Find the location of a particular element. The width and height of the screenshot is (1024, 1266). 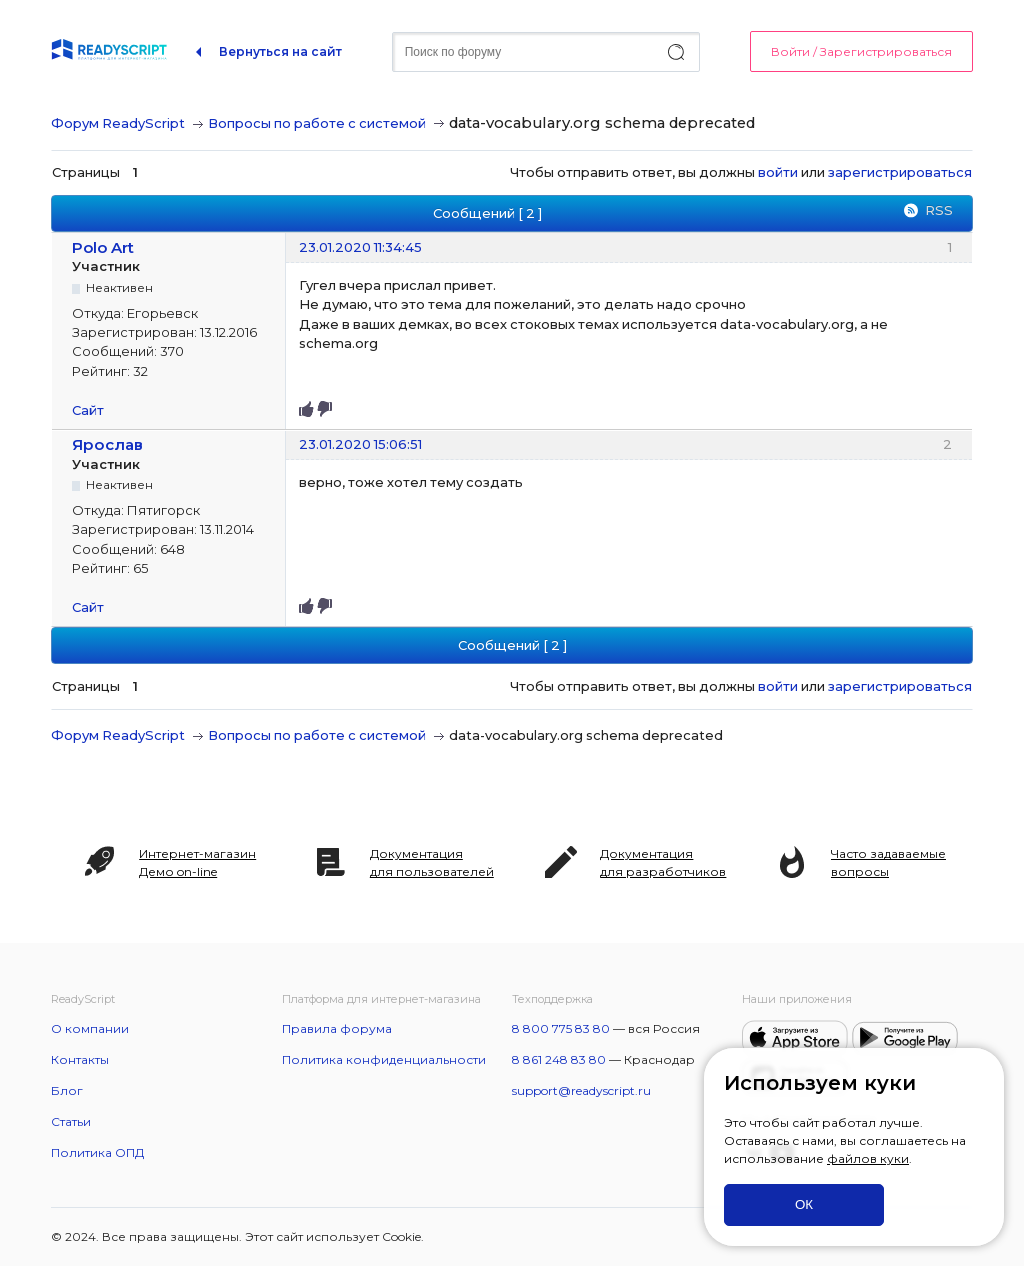

Политика конфиденциальности is located at coordinates (384, 1059).